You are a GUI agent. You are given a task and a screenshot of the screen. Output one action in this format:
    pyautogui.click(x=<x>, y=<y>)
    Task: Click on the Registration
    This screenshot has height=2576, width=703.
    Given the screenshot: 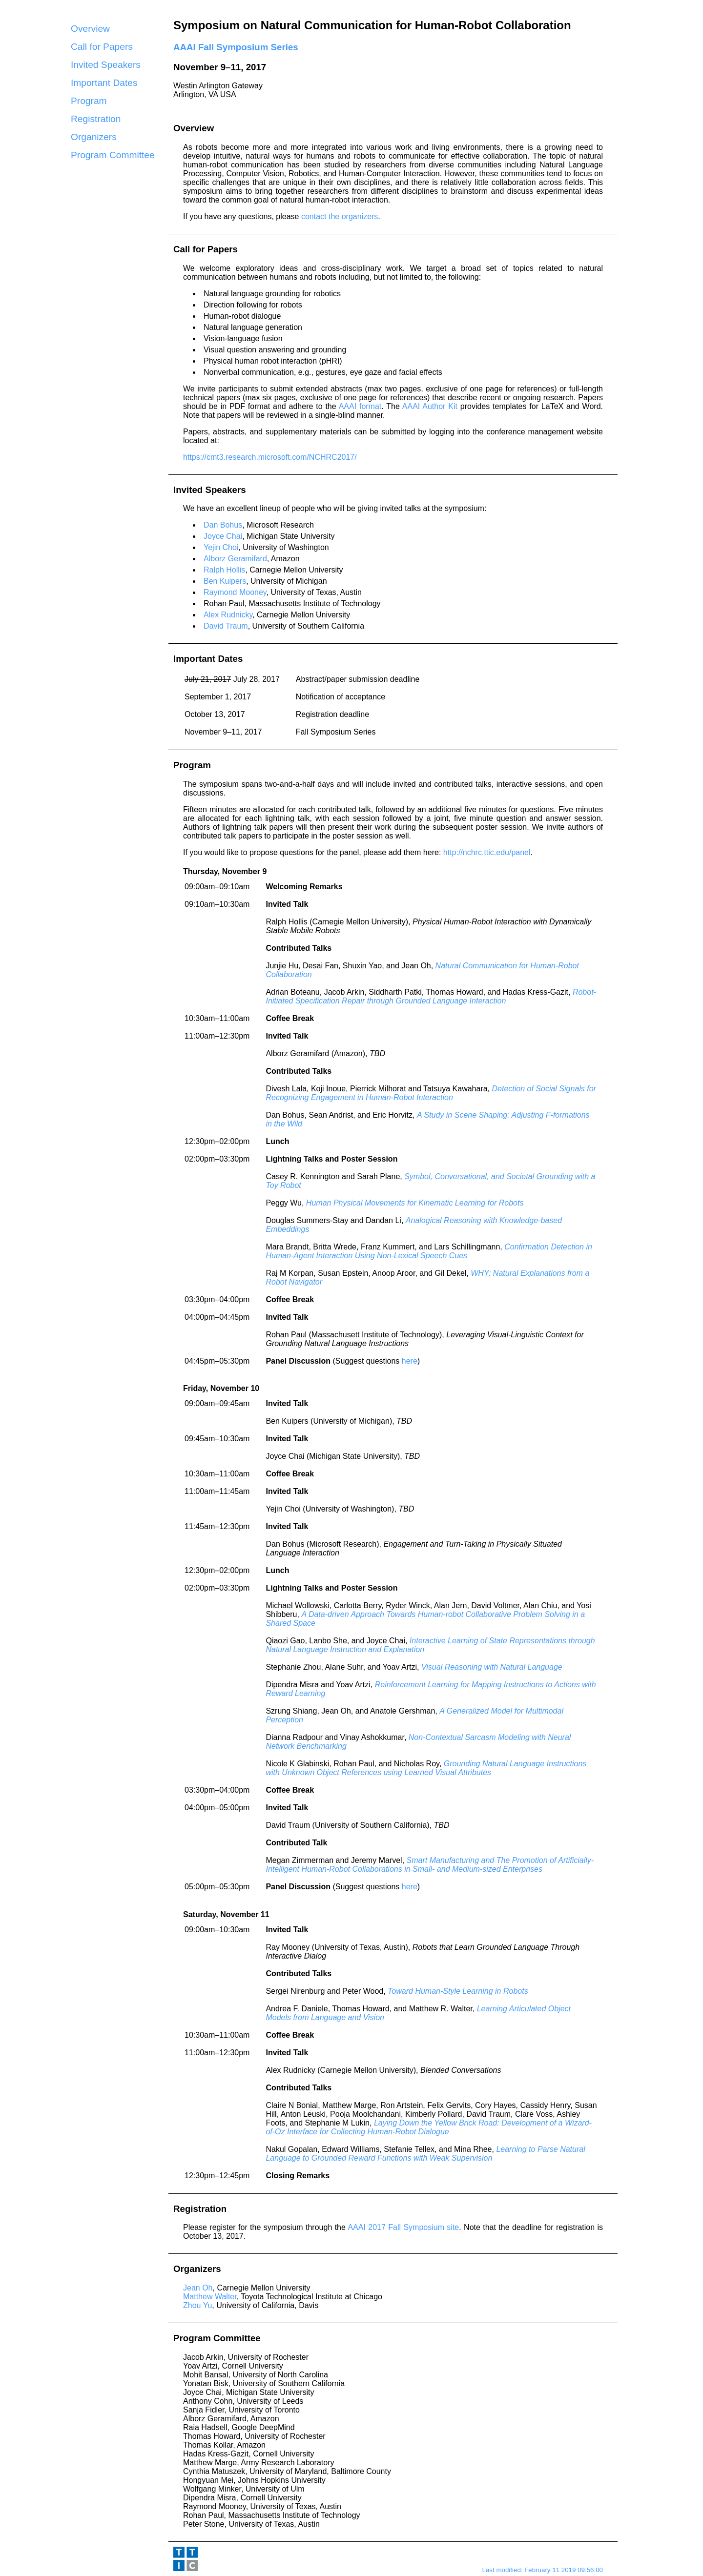 What is the action you would take?
    pyautogui.click(x=96, y=119)
    